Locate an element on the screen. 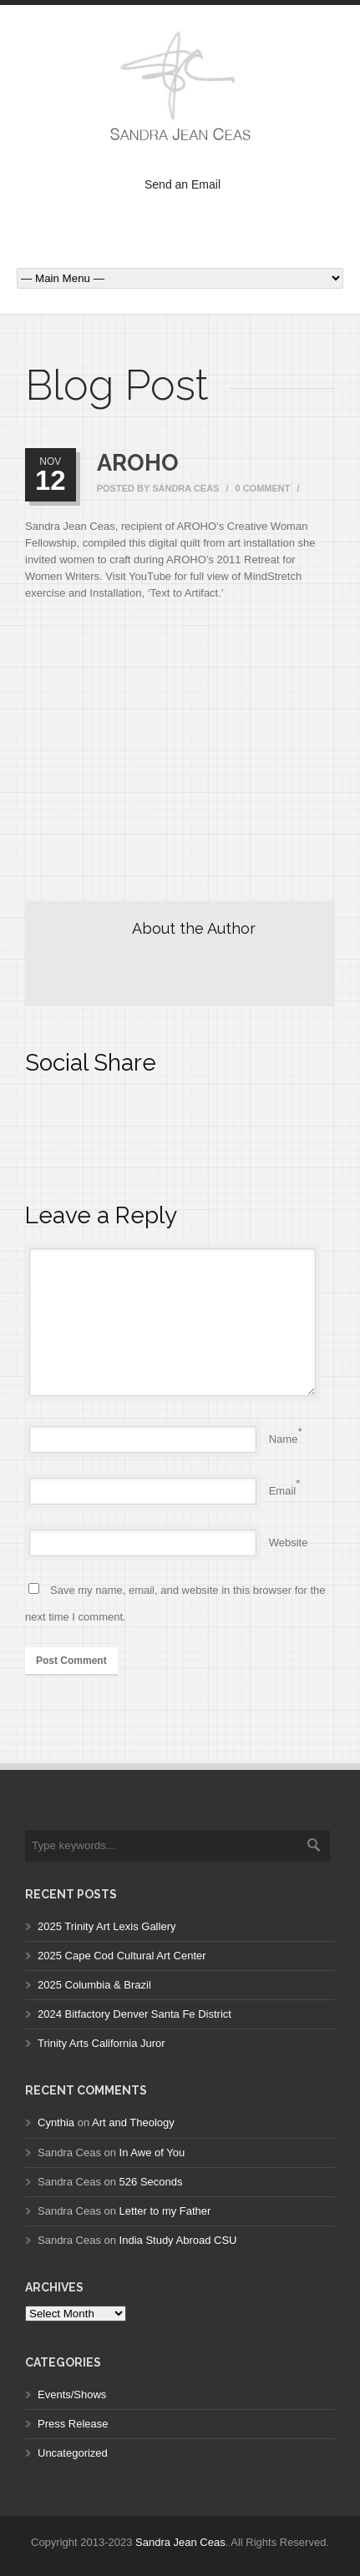 The image size is (360, 2576). 2024 Bitfactory Denver Santa Fe District is located at coordinates (134, 2014).